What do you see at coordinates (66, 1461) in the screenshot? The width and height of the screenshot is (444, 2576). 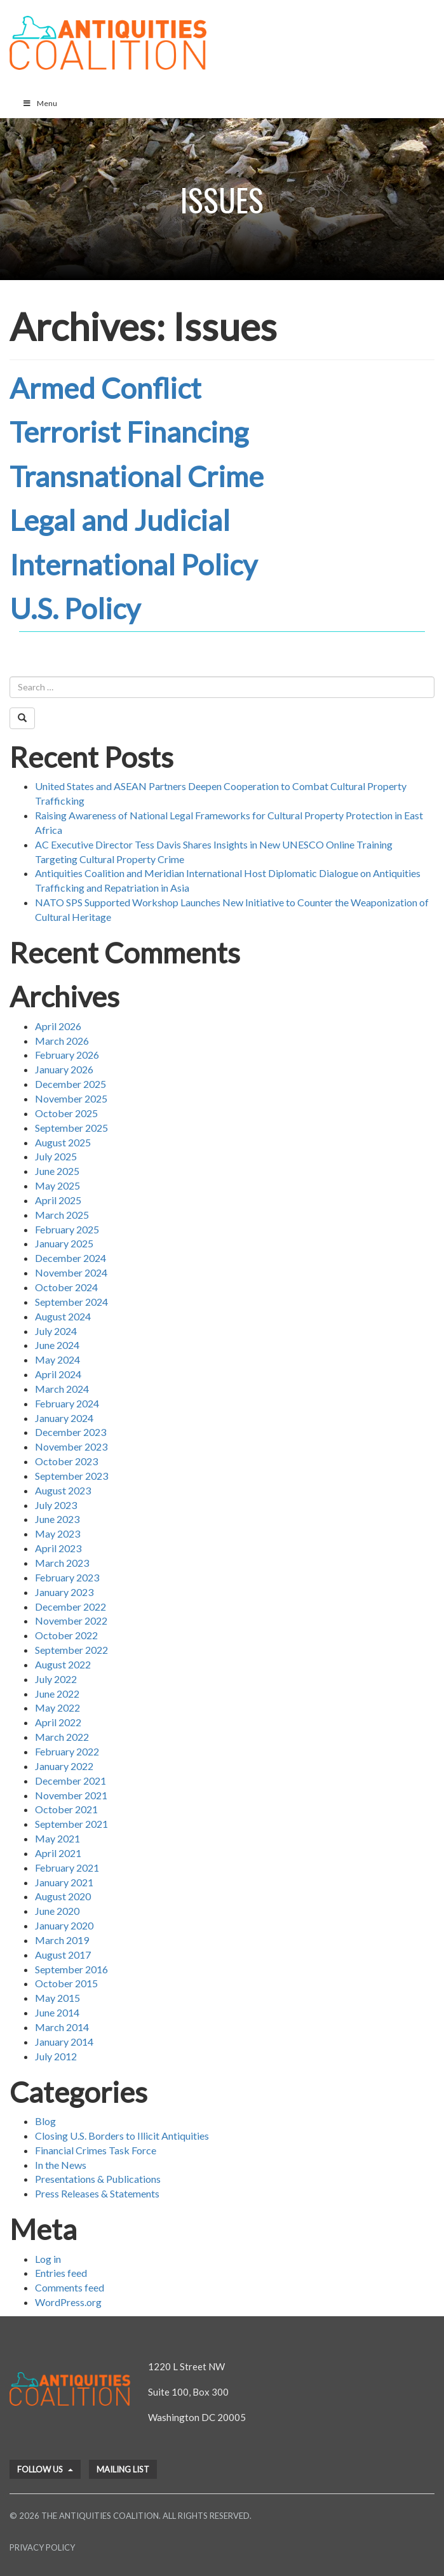 I see `October 2023` at bounding box center [66, 1461].